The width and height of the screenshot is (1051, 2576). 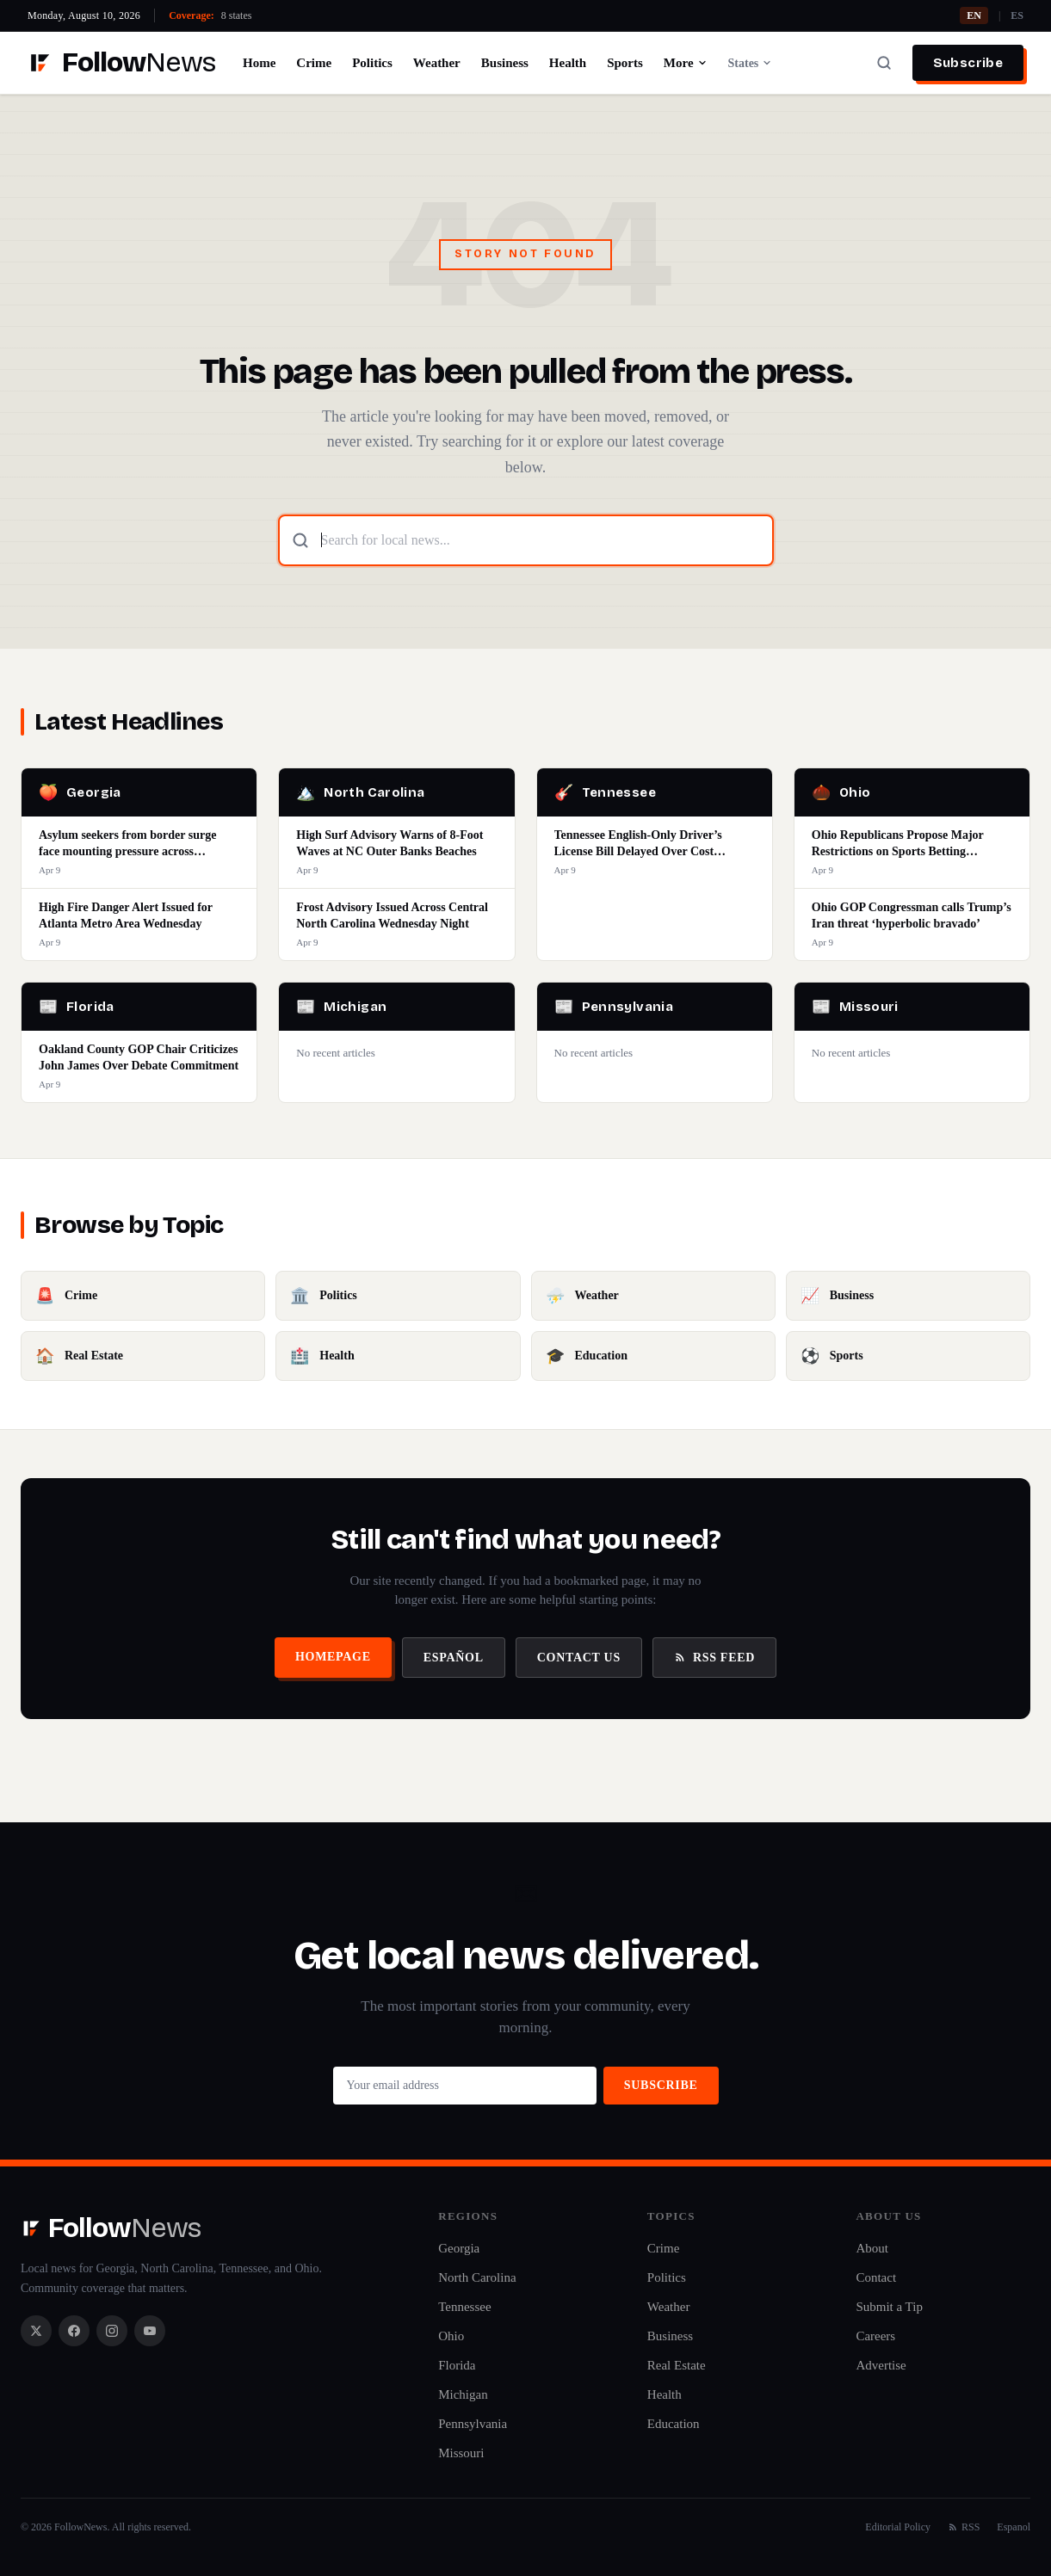 I want to click on North Carolina, so click(x=477, y=2277).